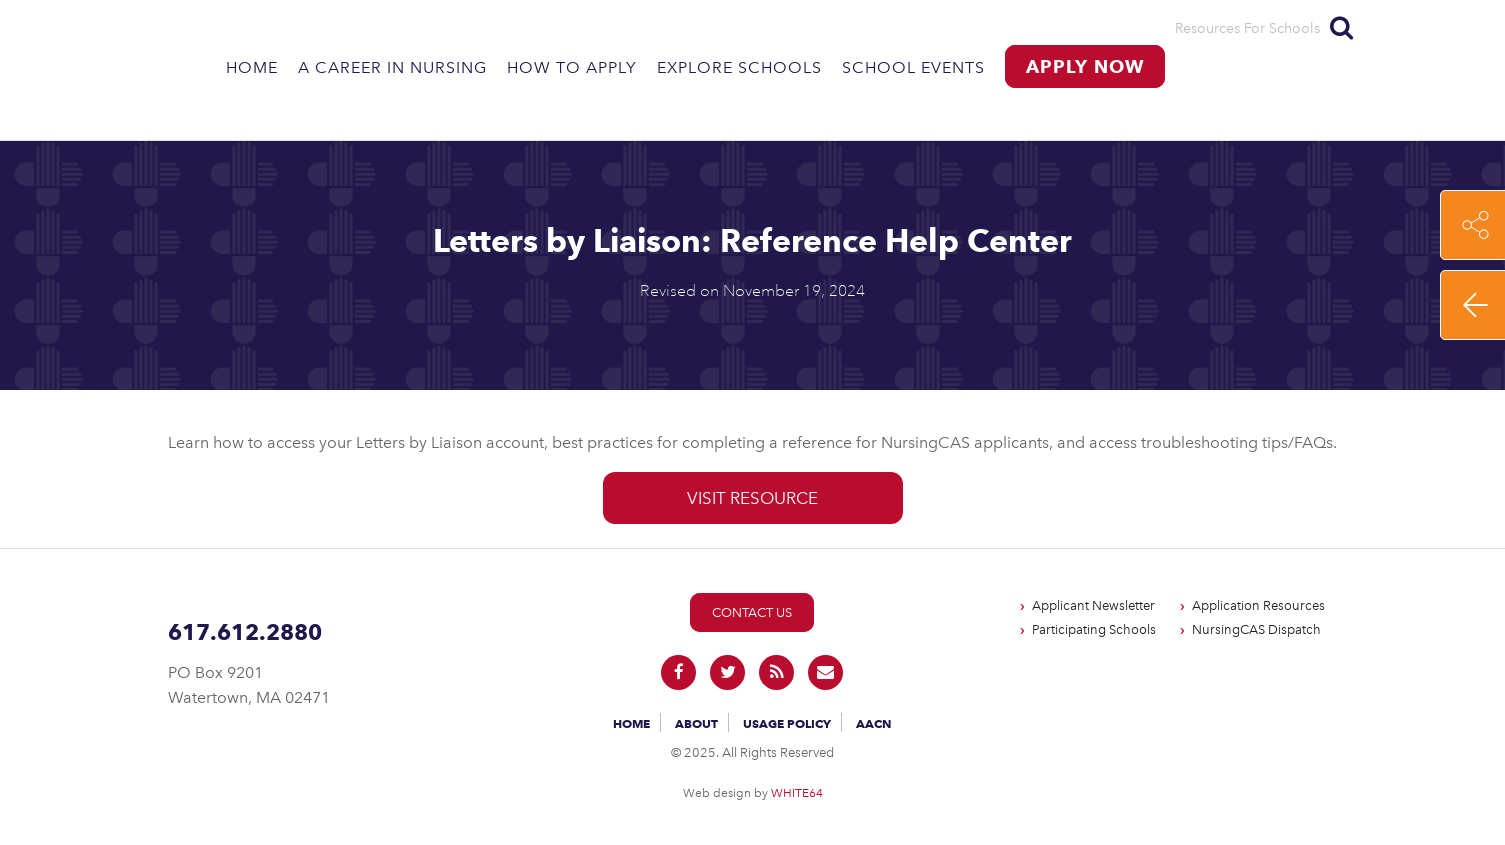 This screenshot has width=1505, height=845. Describe the element at coordinates (752, 612) in the screenshot. I see `Contact Us` at that location.